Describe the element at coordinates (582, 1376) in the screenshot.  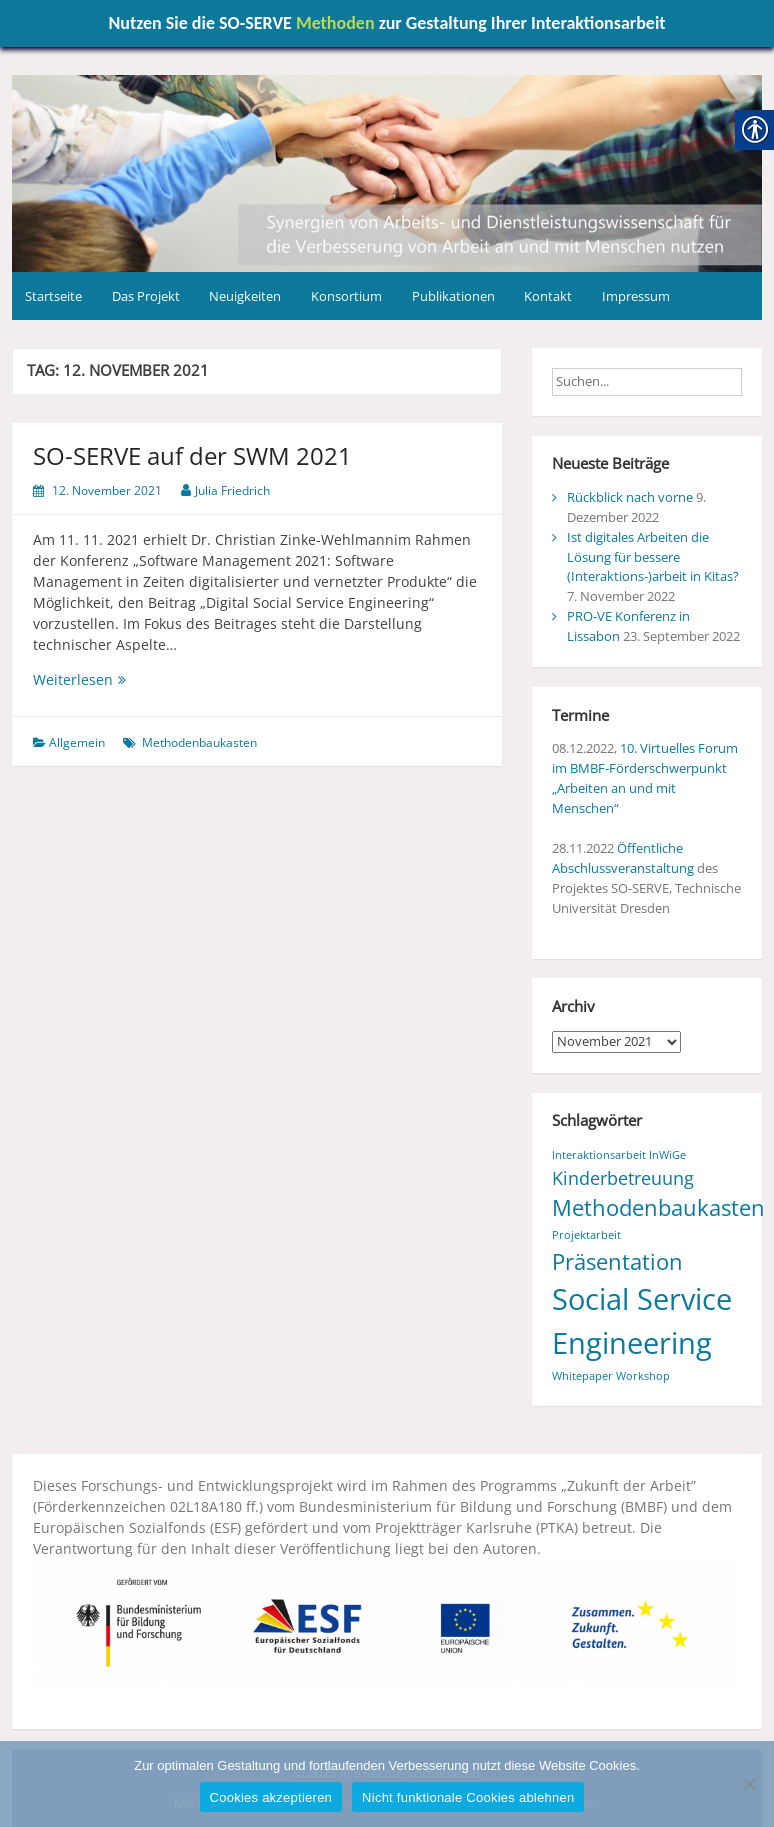
I see `Whitepaper [link]` at that location.